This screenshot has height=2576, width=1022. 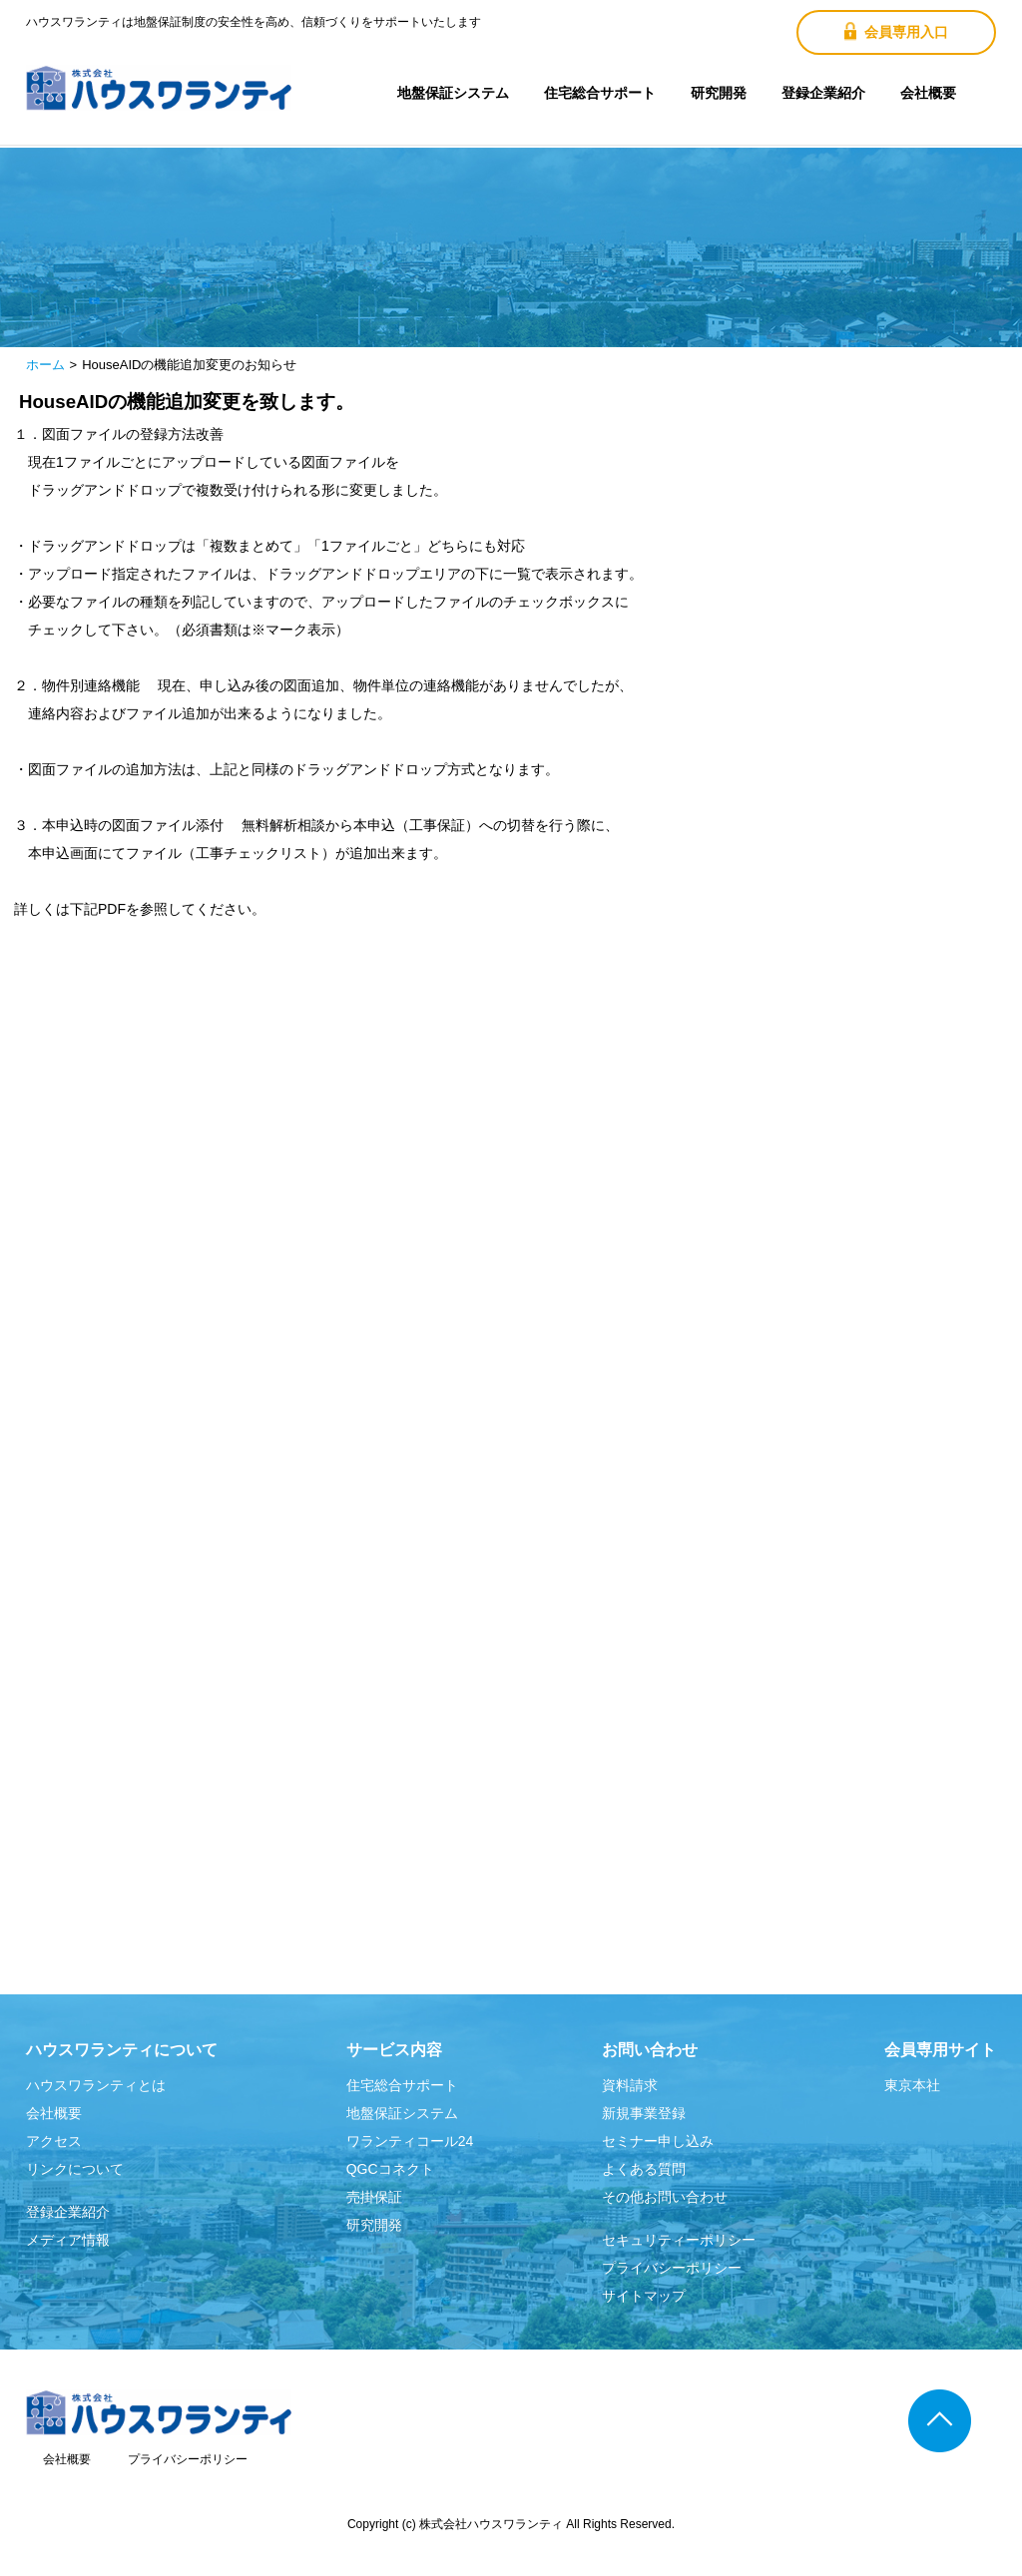 What do you see at coordinates (96, 2085) in the screenshot?
I see `ハウスワランティとは` at bounding box center [96, 2085].